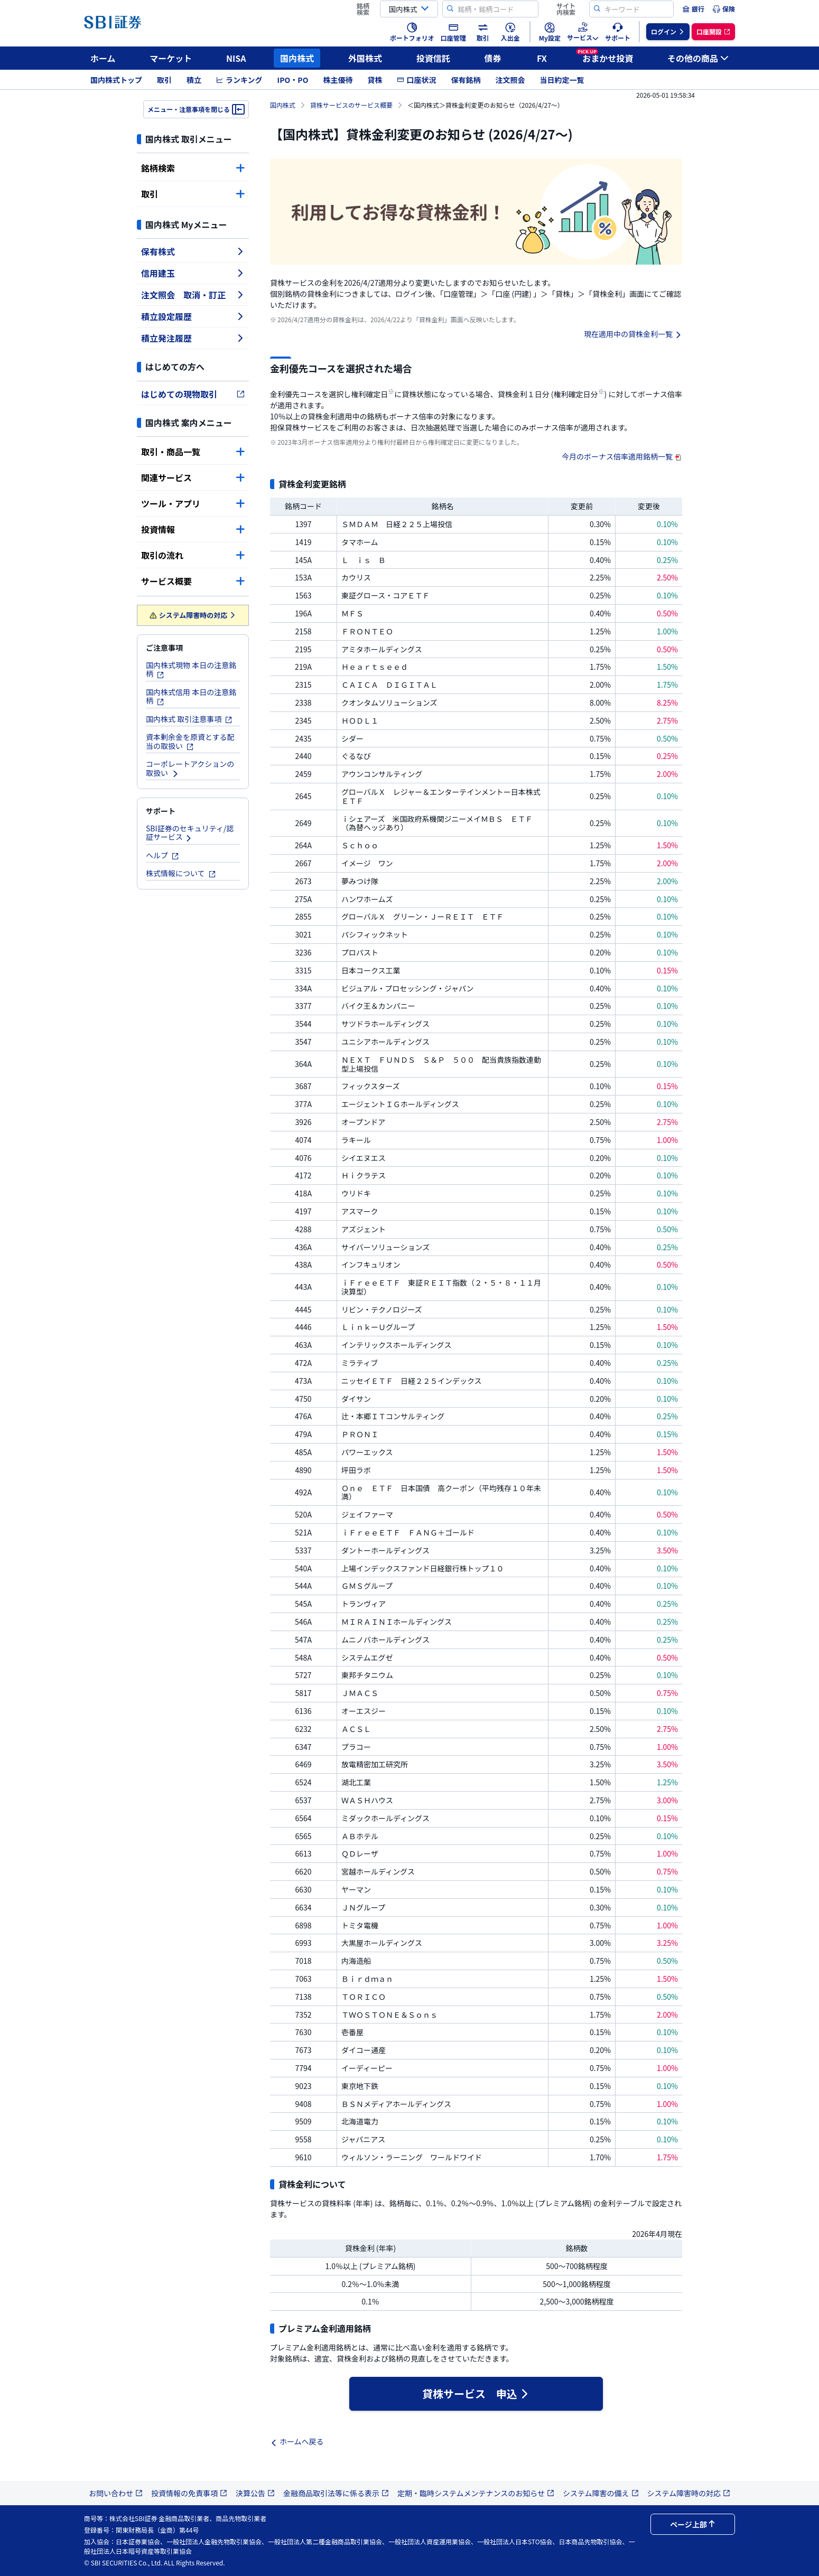  What do you see at coordinates (475, 2493) in the screenshot?
I see `定期・臨時システムメンテナンスのお知らせ` at bounding box center [475, 2493].